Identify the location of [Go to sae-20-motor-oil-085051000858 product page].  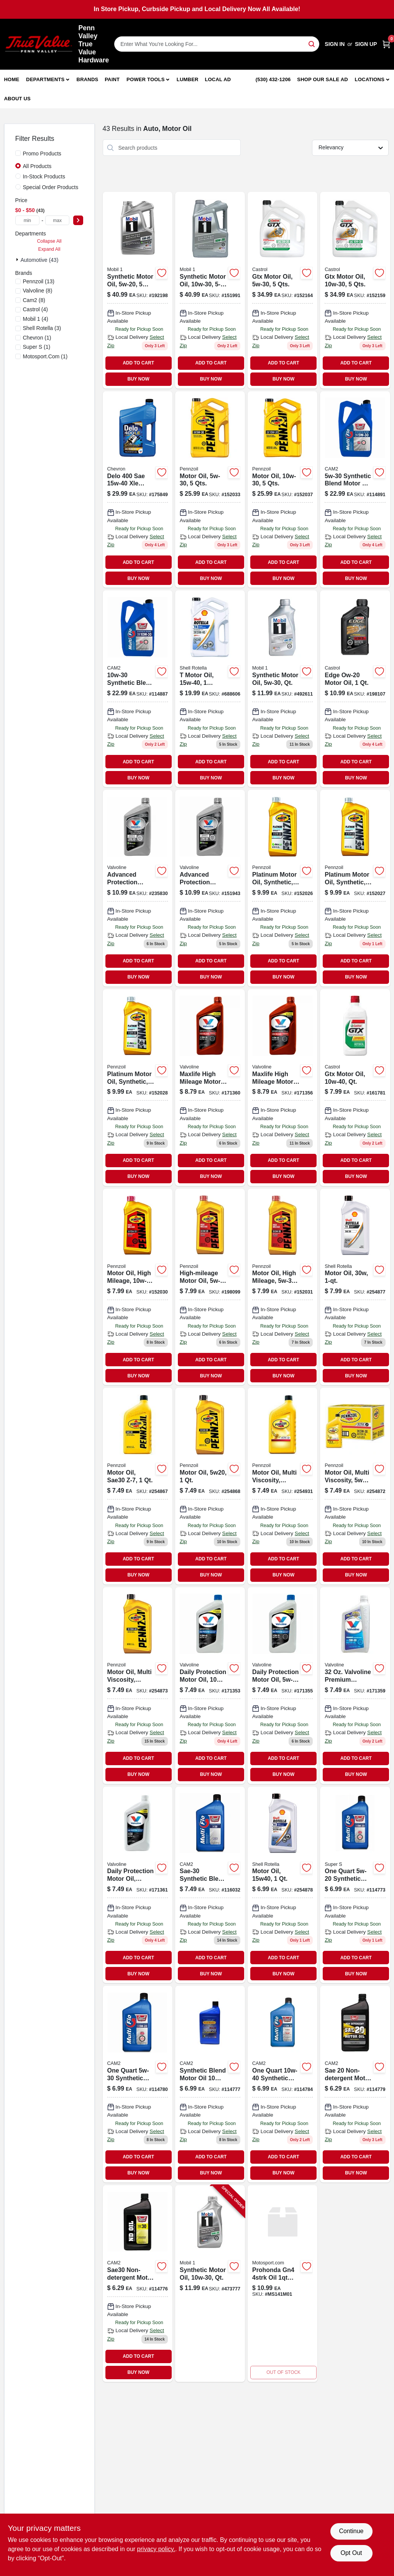
(355, 2084).